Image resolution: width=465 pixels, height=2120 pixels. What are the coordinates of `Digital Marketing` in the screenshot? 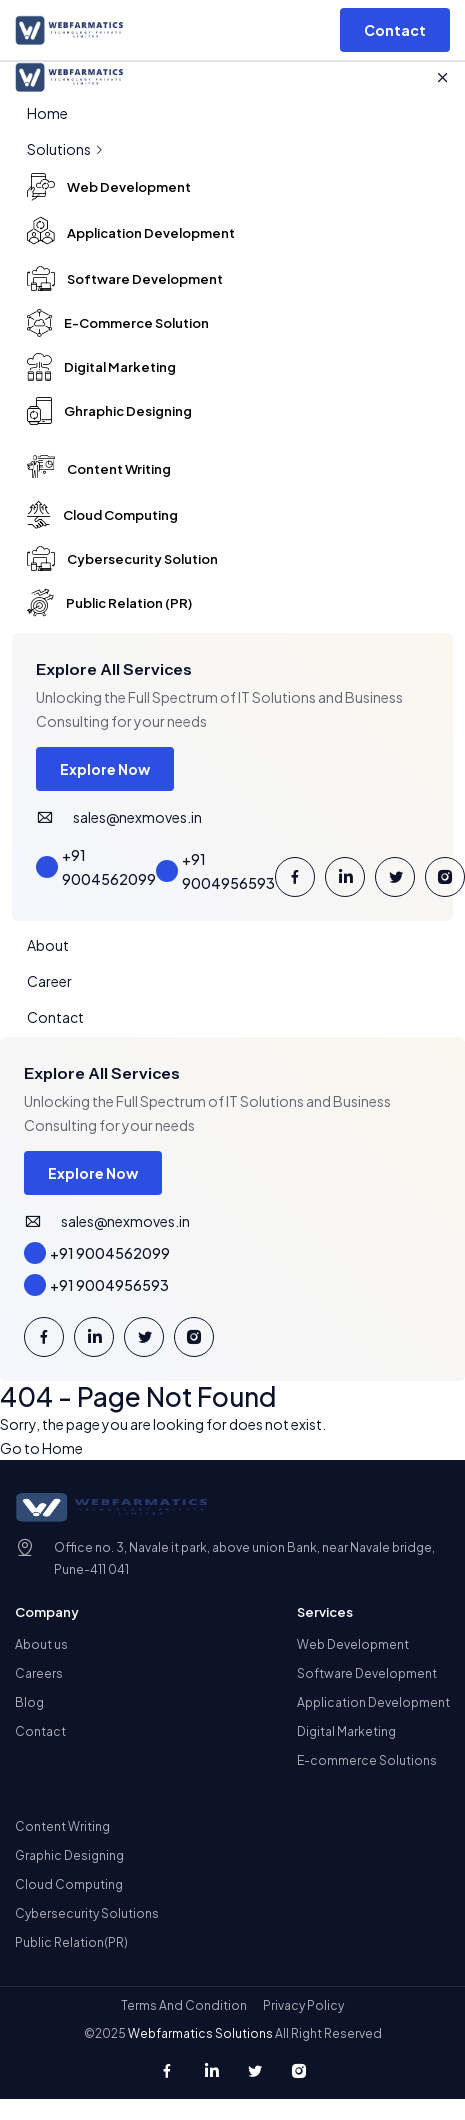 It's located at (346, 1731).